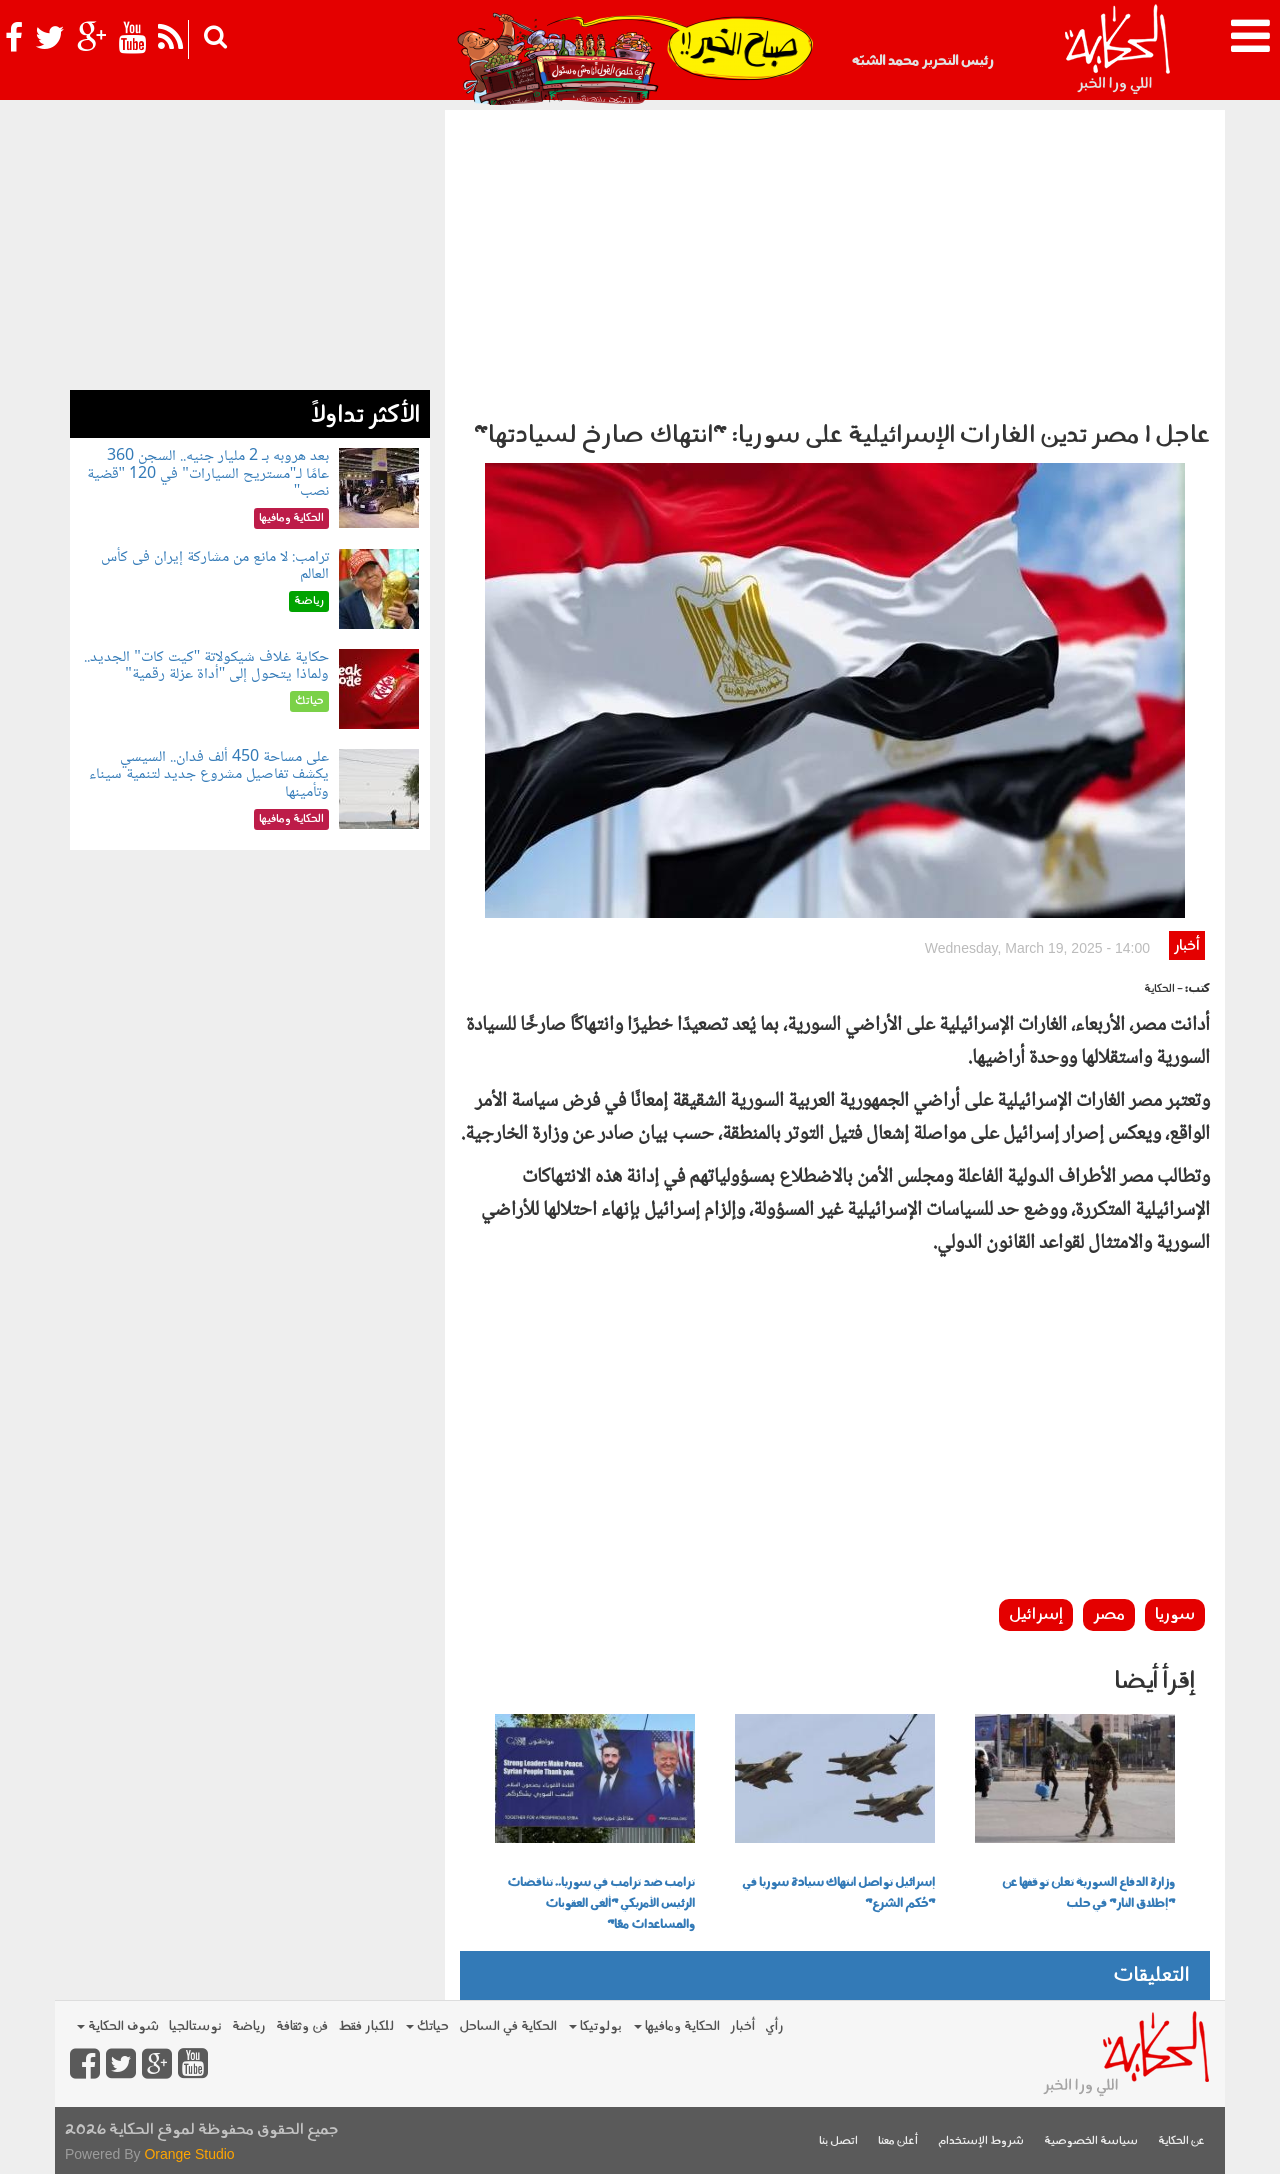  What do you see at coordinates (1109, 1615) in the screenshot?
I see `مصر` at bounding box center [1109, 1615].